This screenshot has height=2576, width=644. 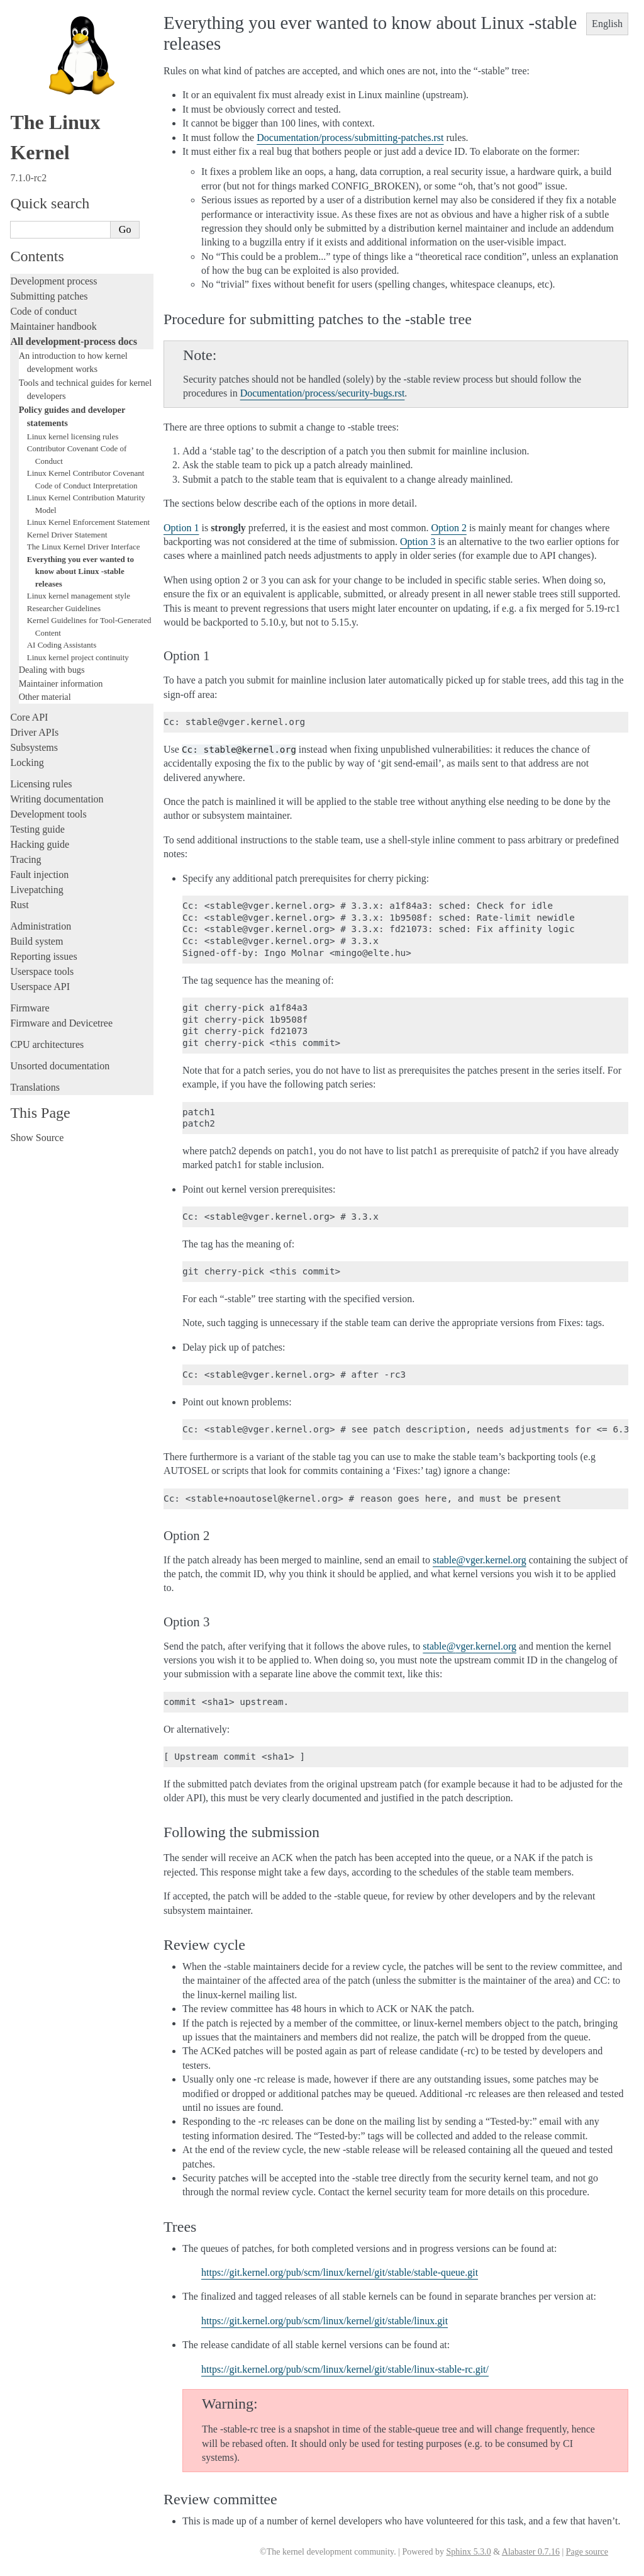 I want to click on Development tools, so click(x=48, y=814).